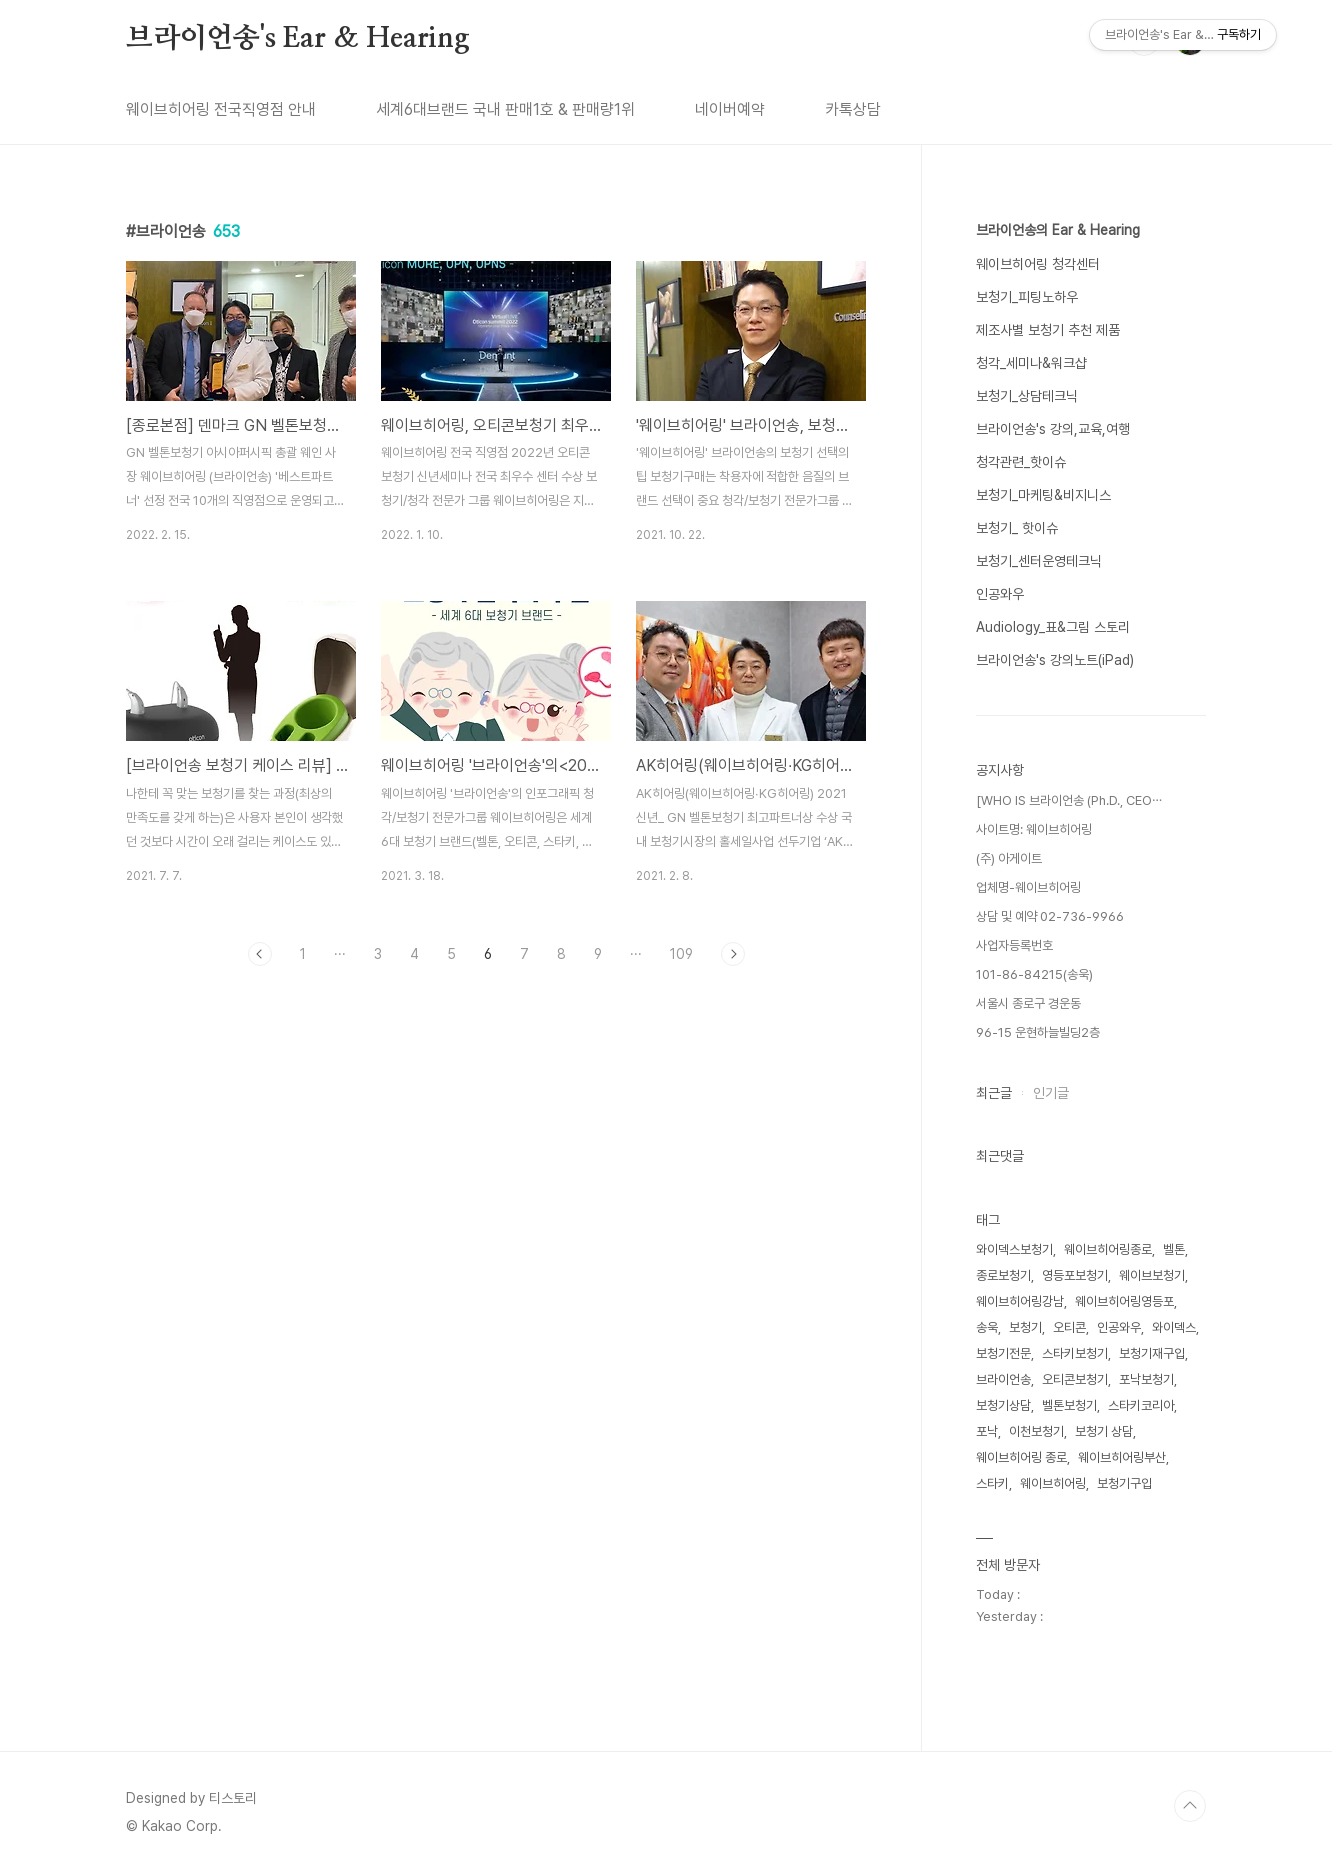 Image resolution: width=1332 pixels, height=1873 pixels. What do you see at coordinates (1014, 1249) in the screenshot?
I see `와이덱스보청기` at bounding box center [1014, 1249].